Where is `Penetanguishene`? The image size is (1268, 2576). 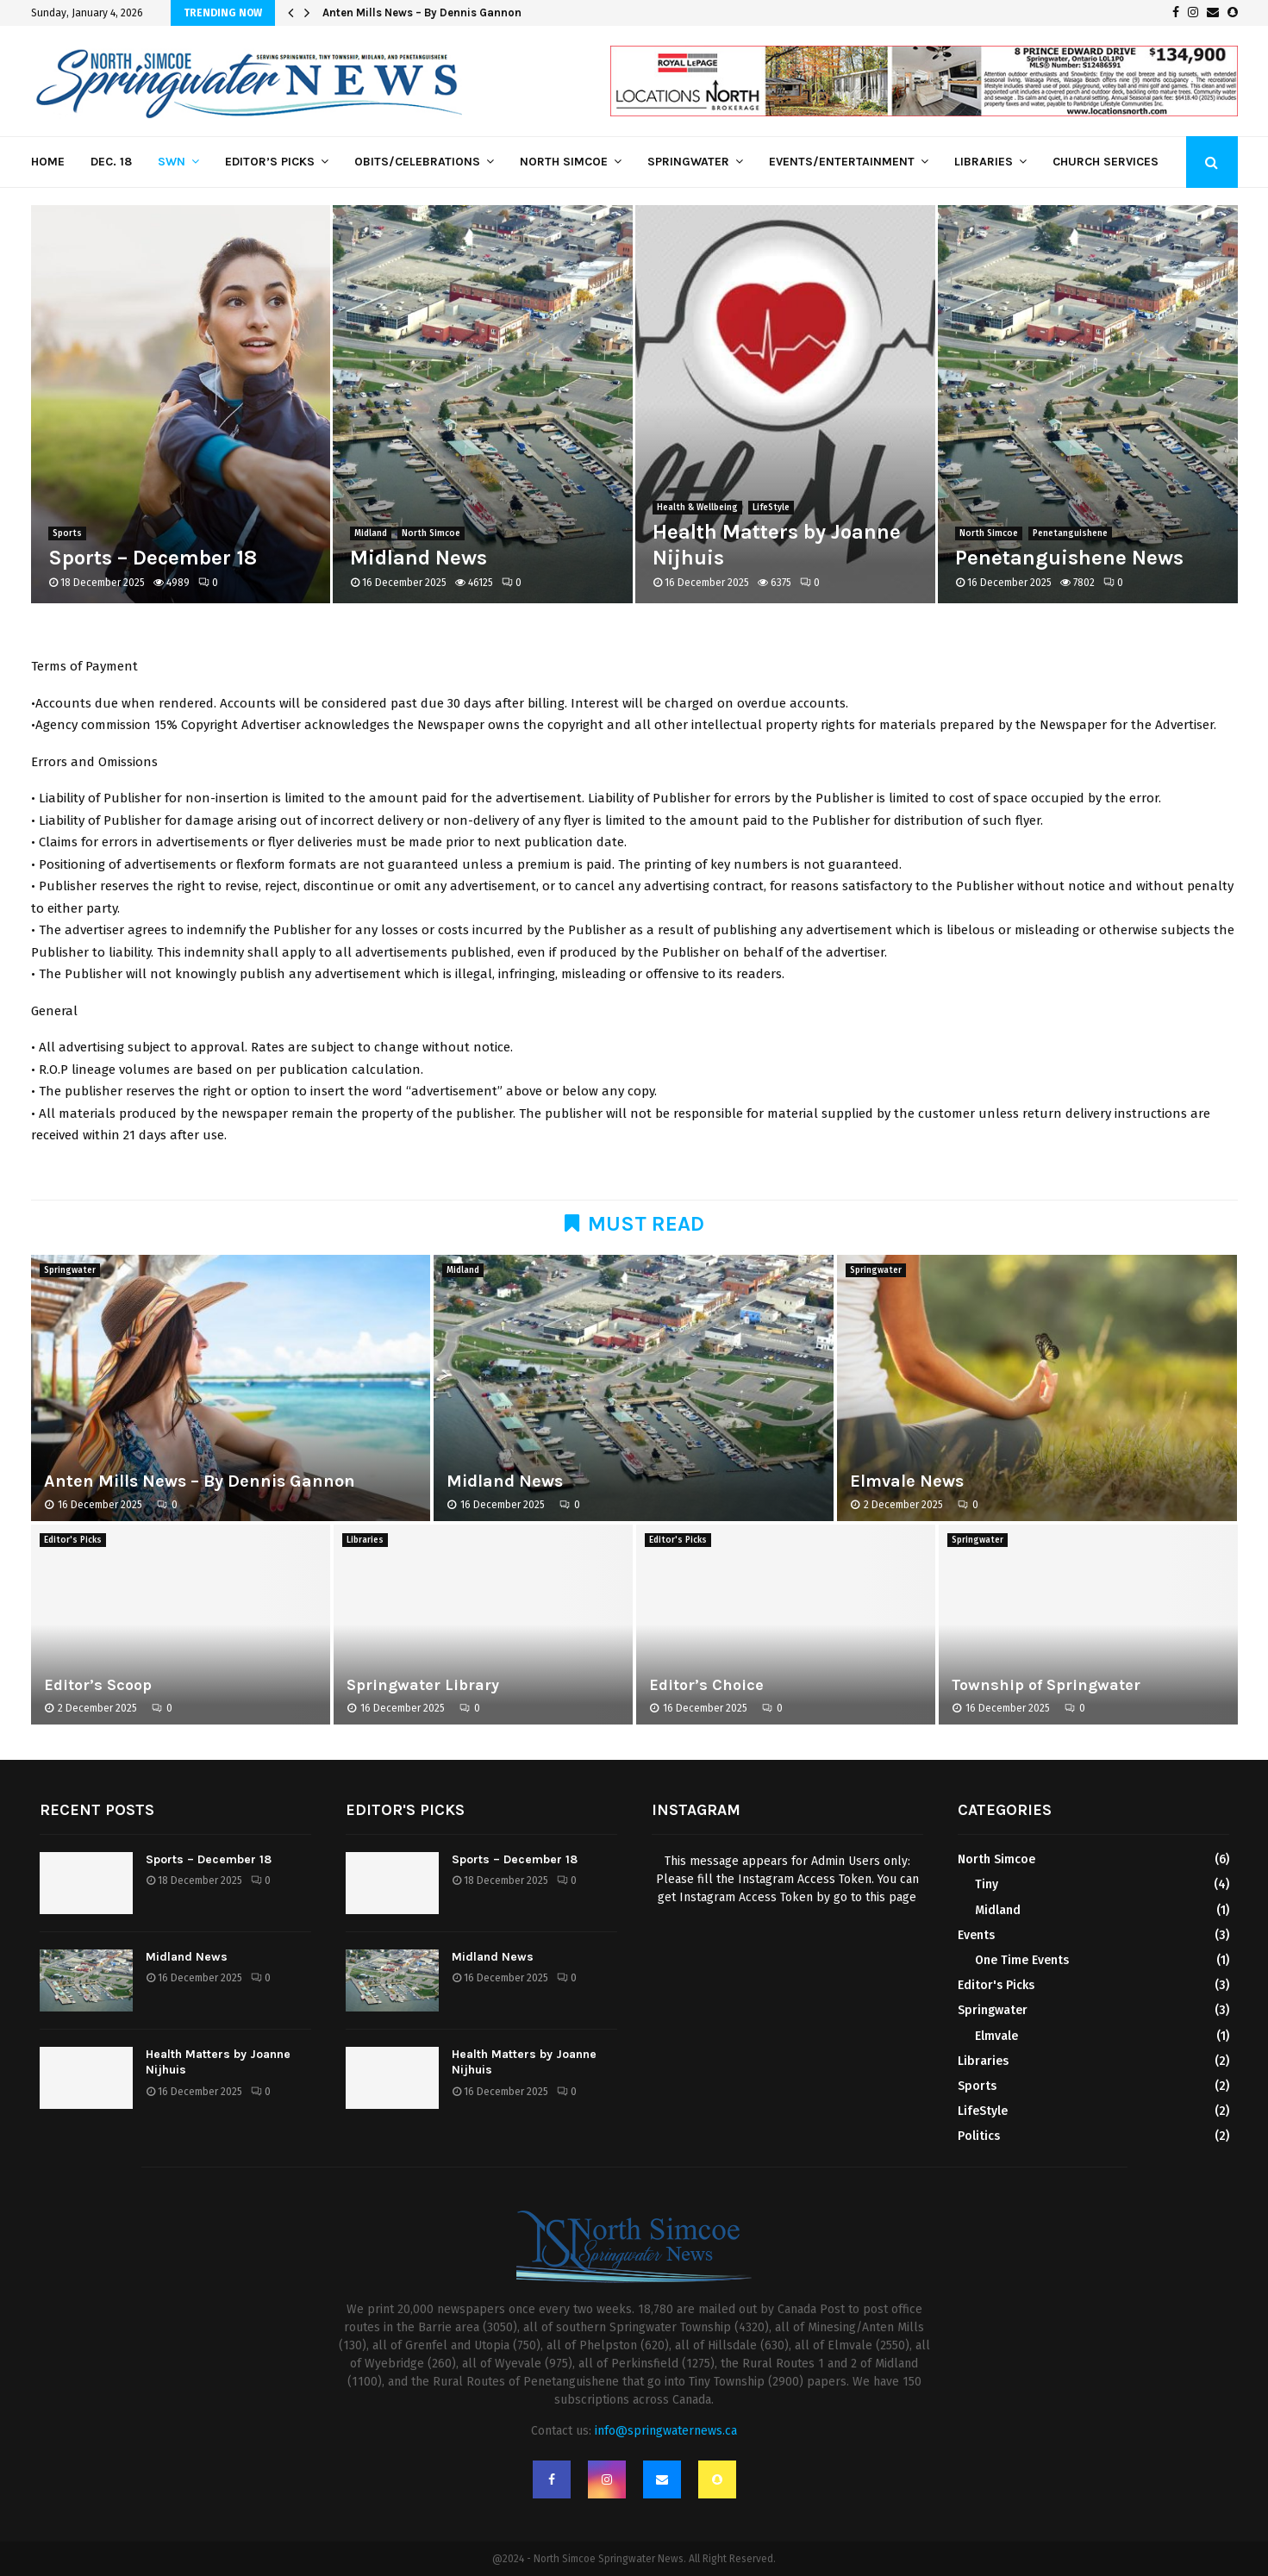 Penetanguishene is located at coordinates (1070, 533).